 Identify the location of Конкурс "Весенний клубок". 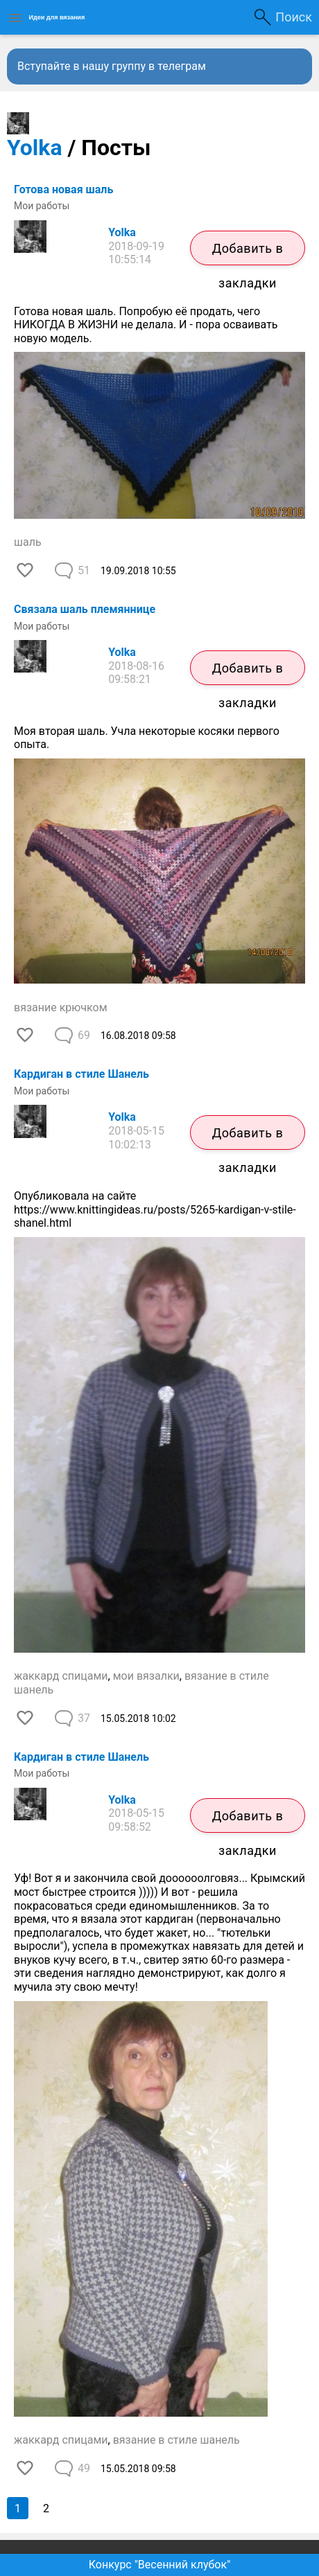
(160, 2564).